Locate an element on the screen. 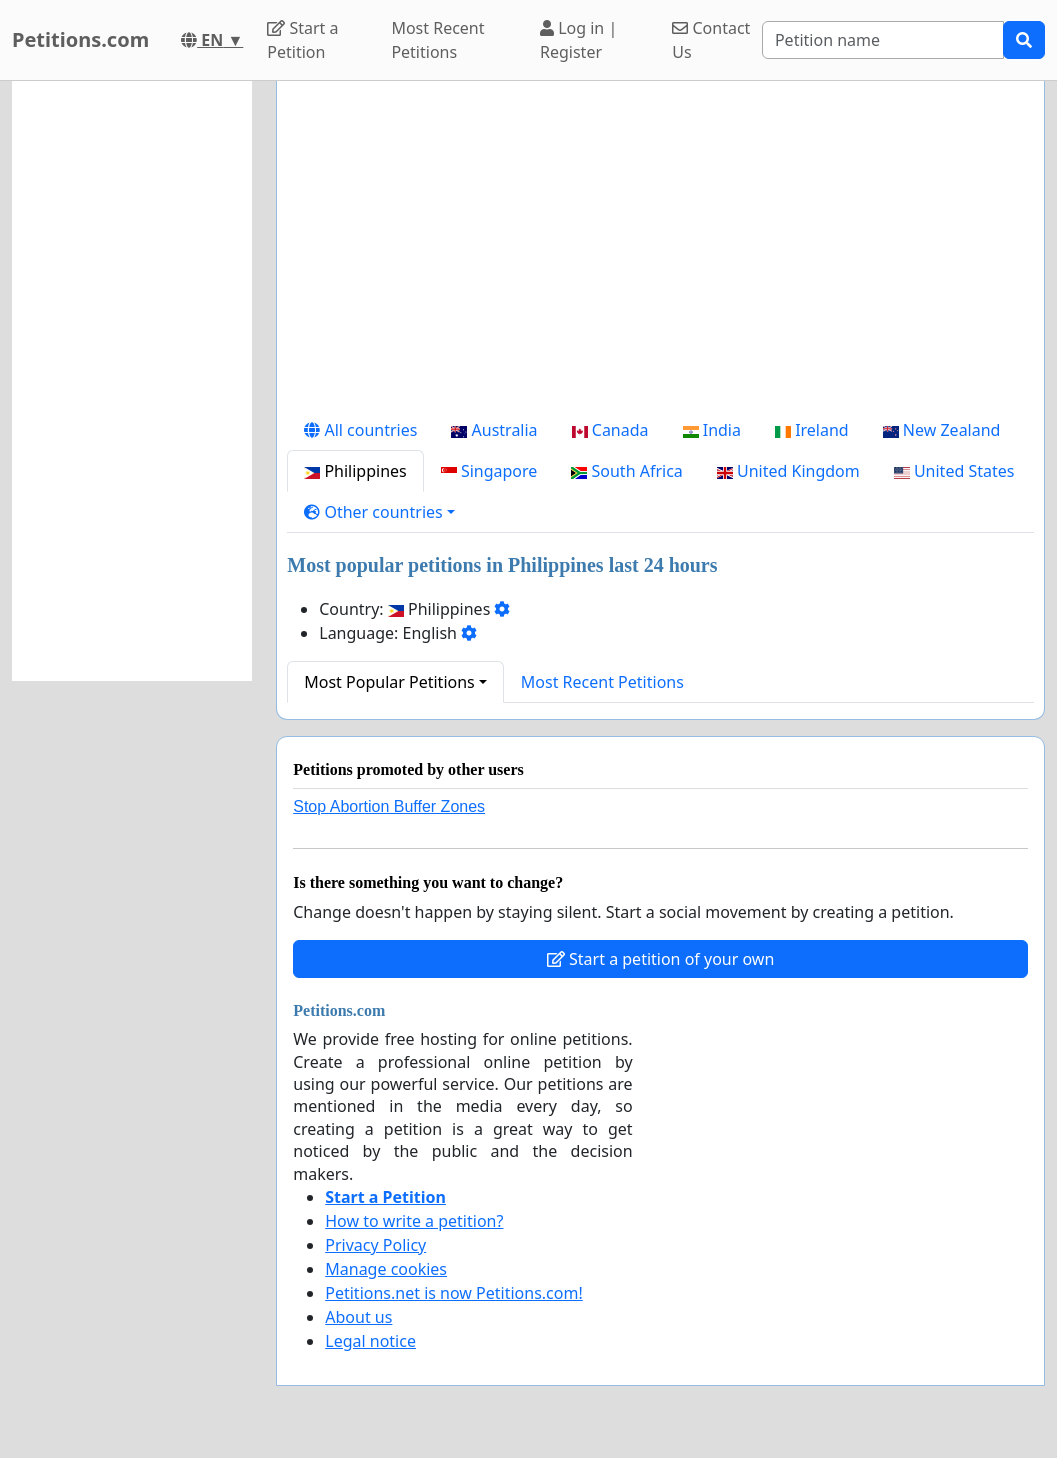 Image resolution: width=1057 pixels, height=1458 pixels. How to write a petition? is located at coordinates (414, 1221).